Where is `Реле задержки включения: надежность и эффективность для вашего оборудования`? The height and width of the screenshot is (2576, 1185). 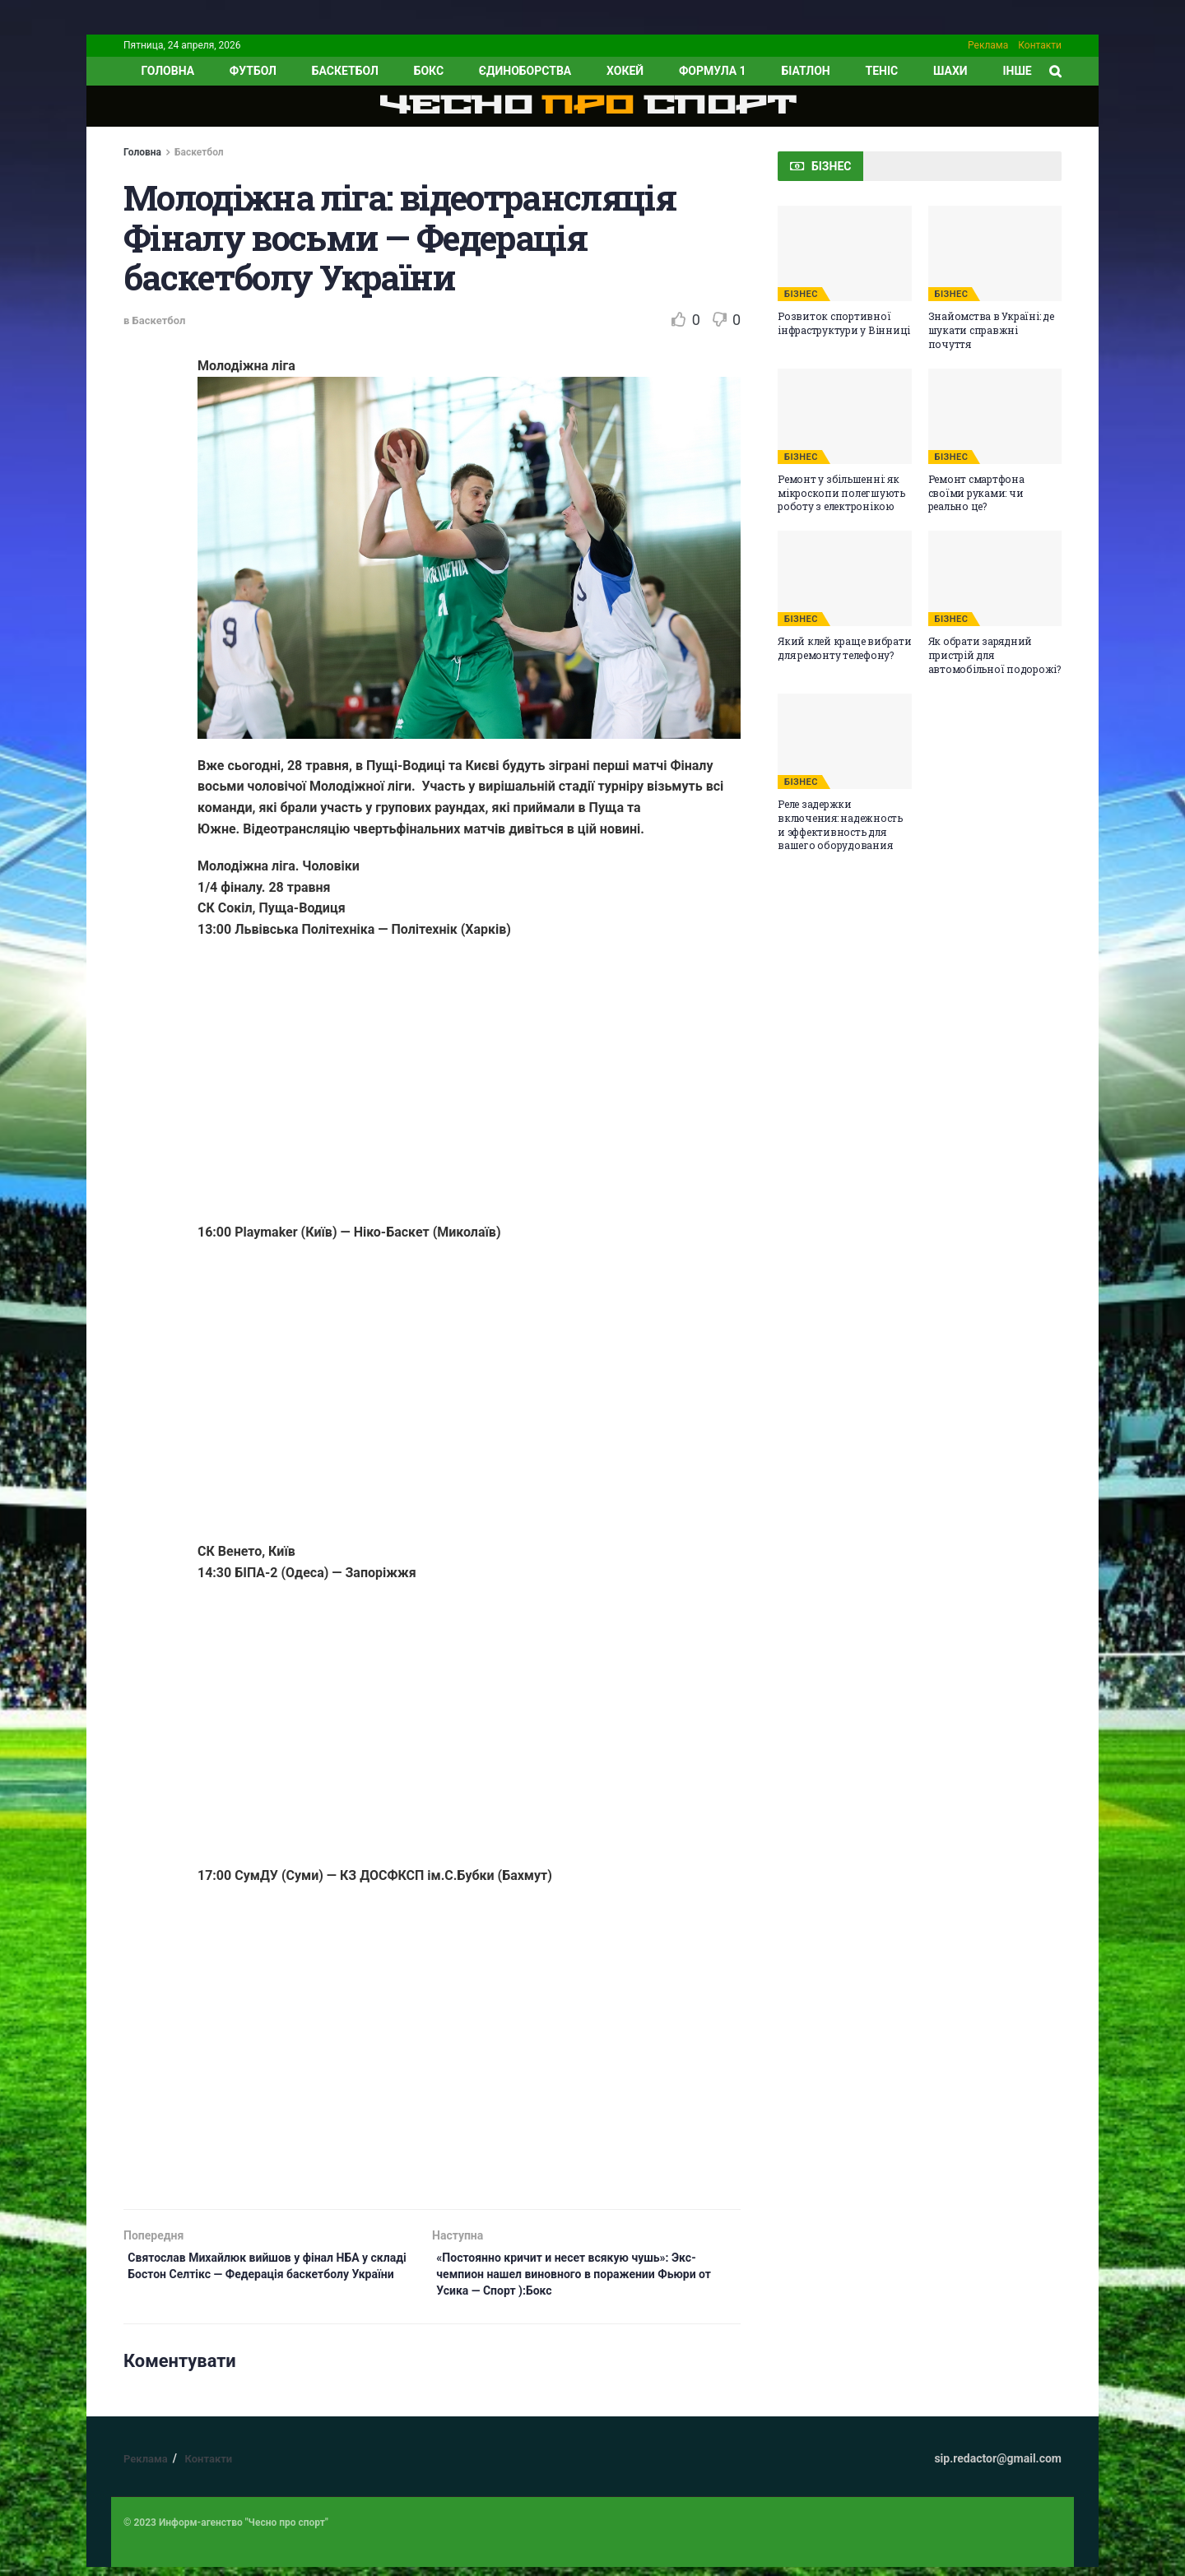 Реле задержки включения: надежность и эффективность для вашего оборудования is located at coordinates (840, 824).